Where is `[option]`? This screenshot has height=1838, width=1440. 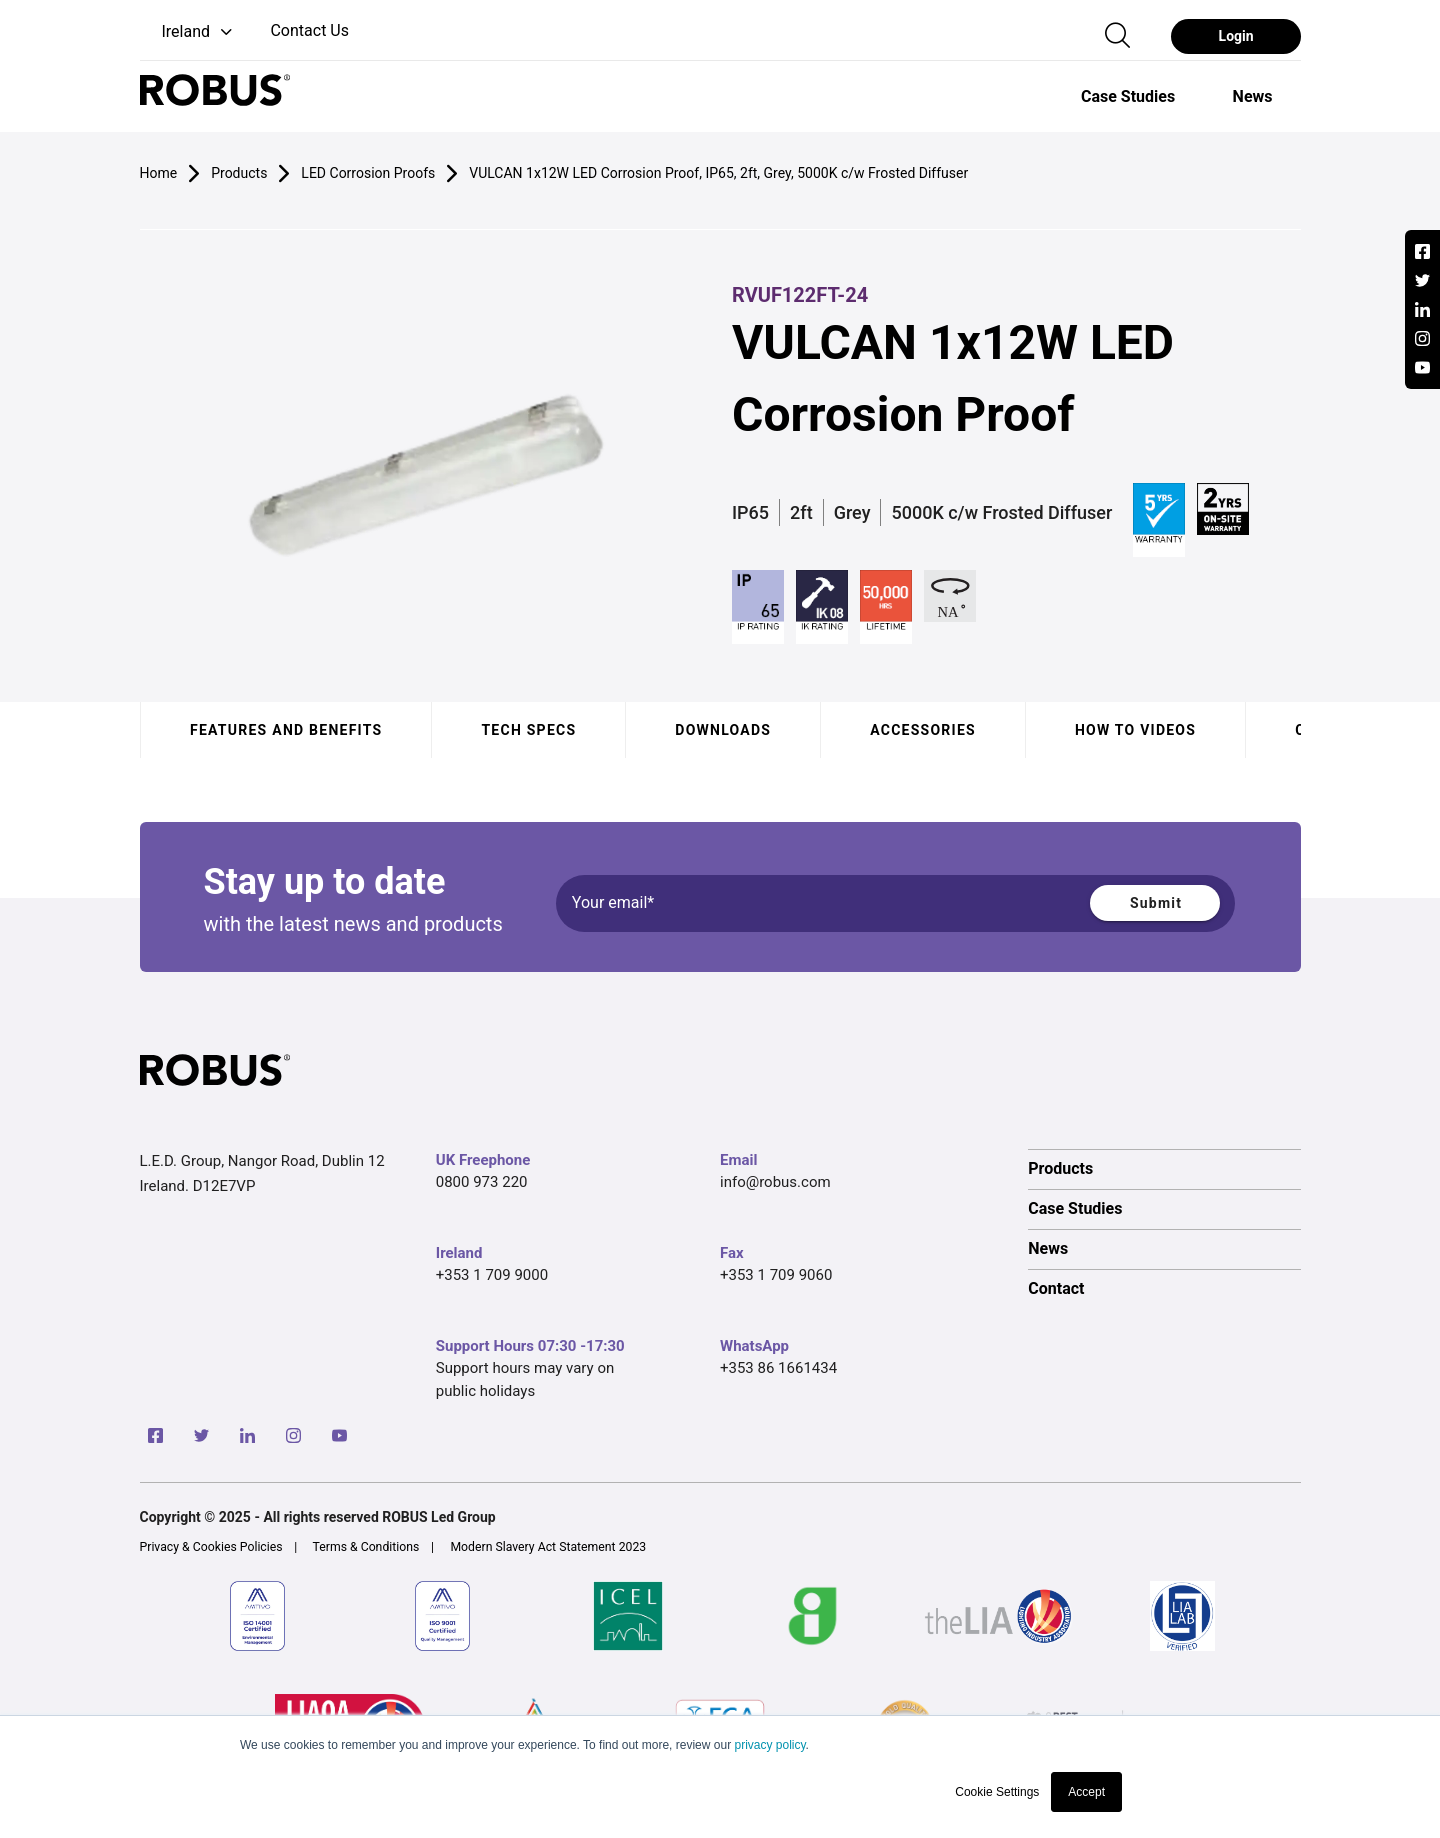 [option] is located at coordinates (1128, 96).